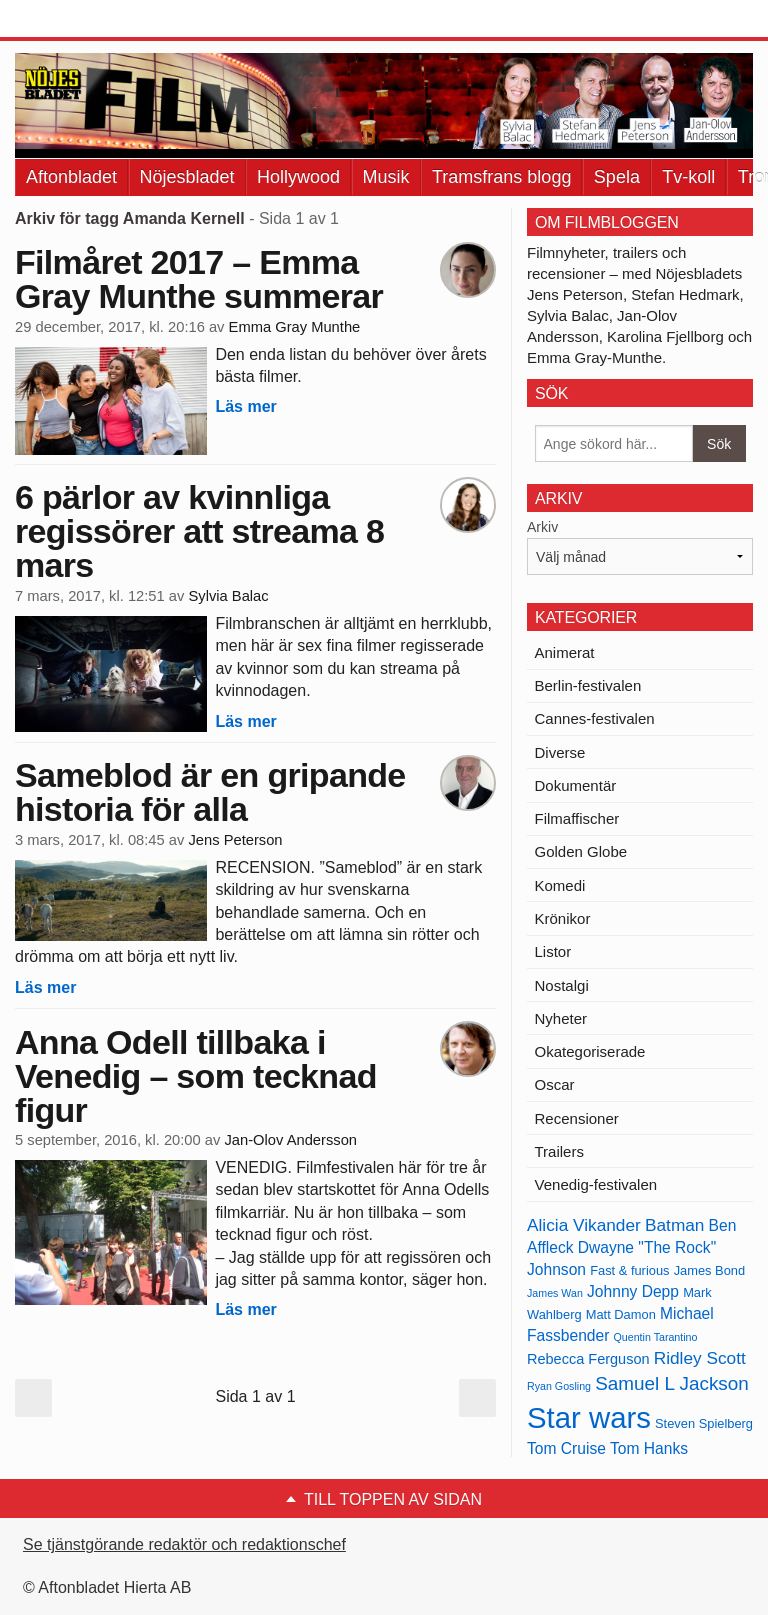  What do you see at coordinates (559, 1151) in the screenshot?
I see `Trailers` at bounding box center [559, 1151].